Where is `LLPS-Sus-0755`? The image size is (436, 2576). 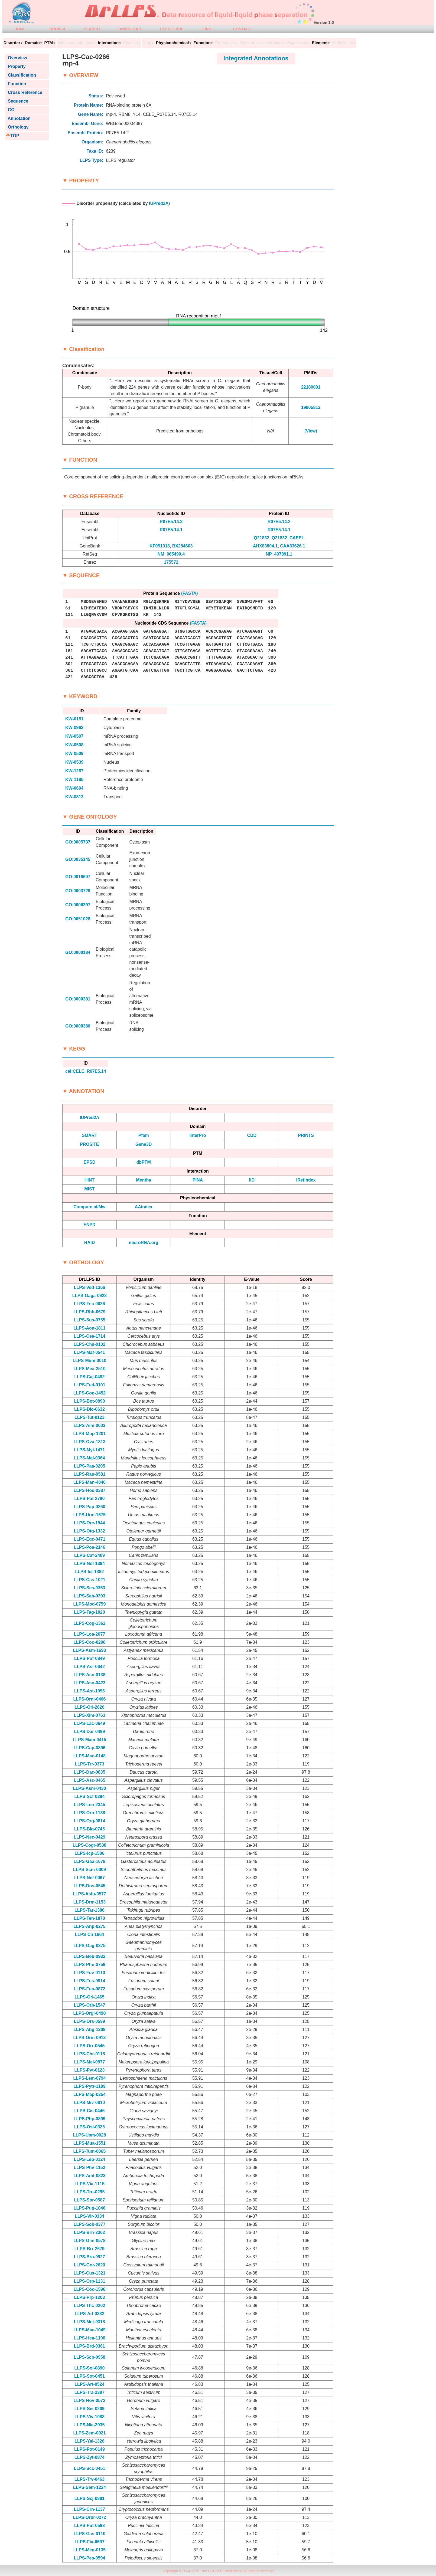 LLPS-Sus-0755 is located at coordinates (89, 1320).